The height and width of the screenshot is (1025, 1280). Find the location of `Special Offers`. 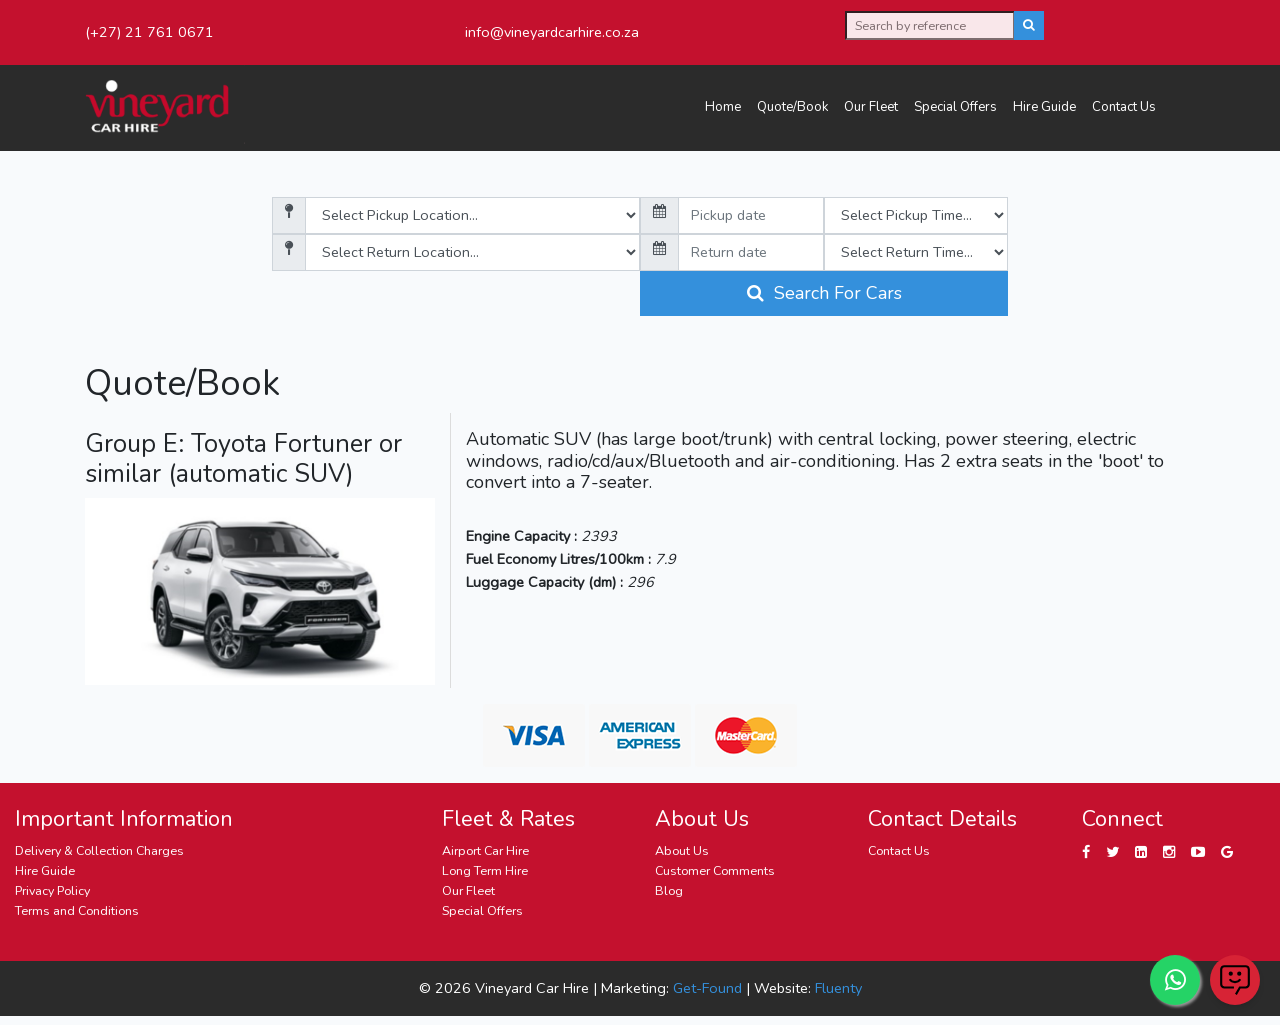

Special Offers is located at coordinates (955, 107).